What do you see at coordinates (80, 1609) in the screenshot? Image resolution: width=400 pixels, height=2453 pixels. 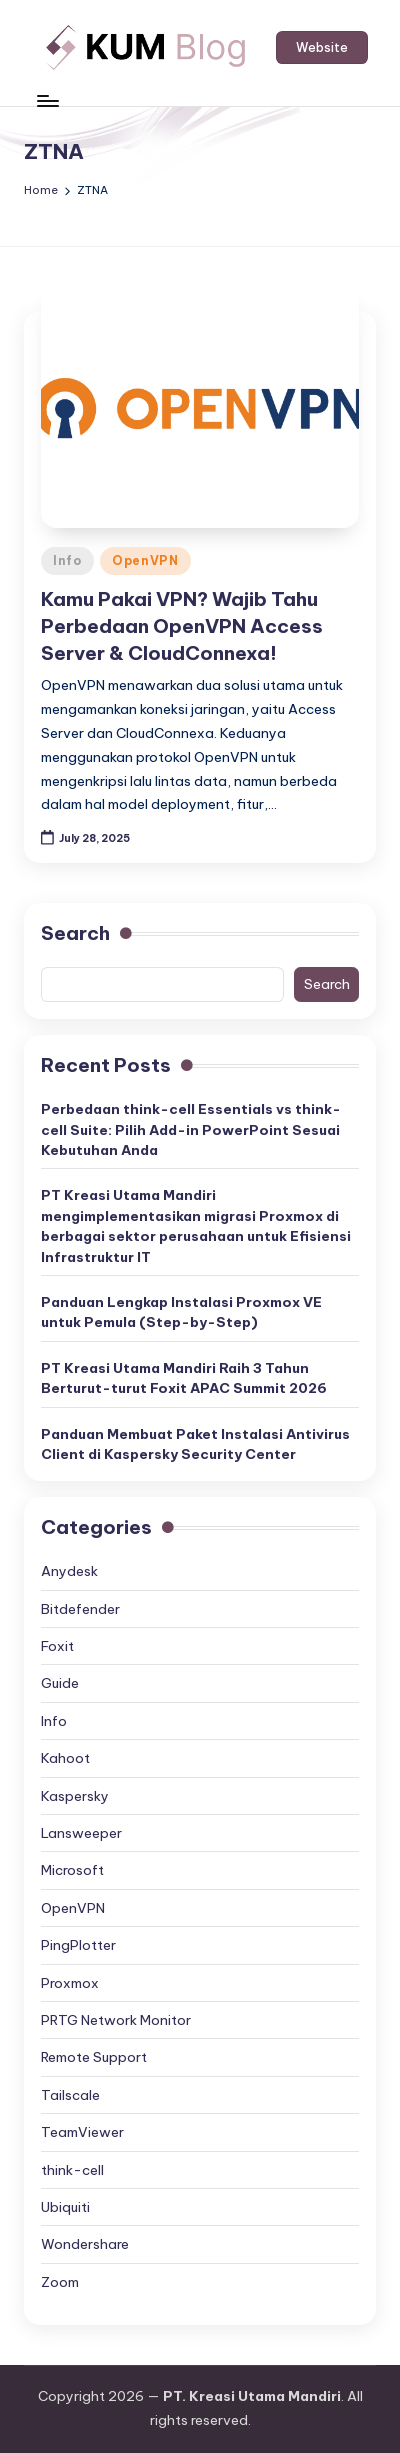 I see `Bitdefender` at bounding box center [80, 1609].